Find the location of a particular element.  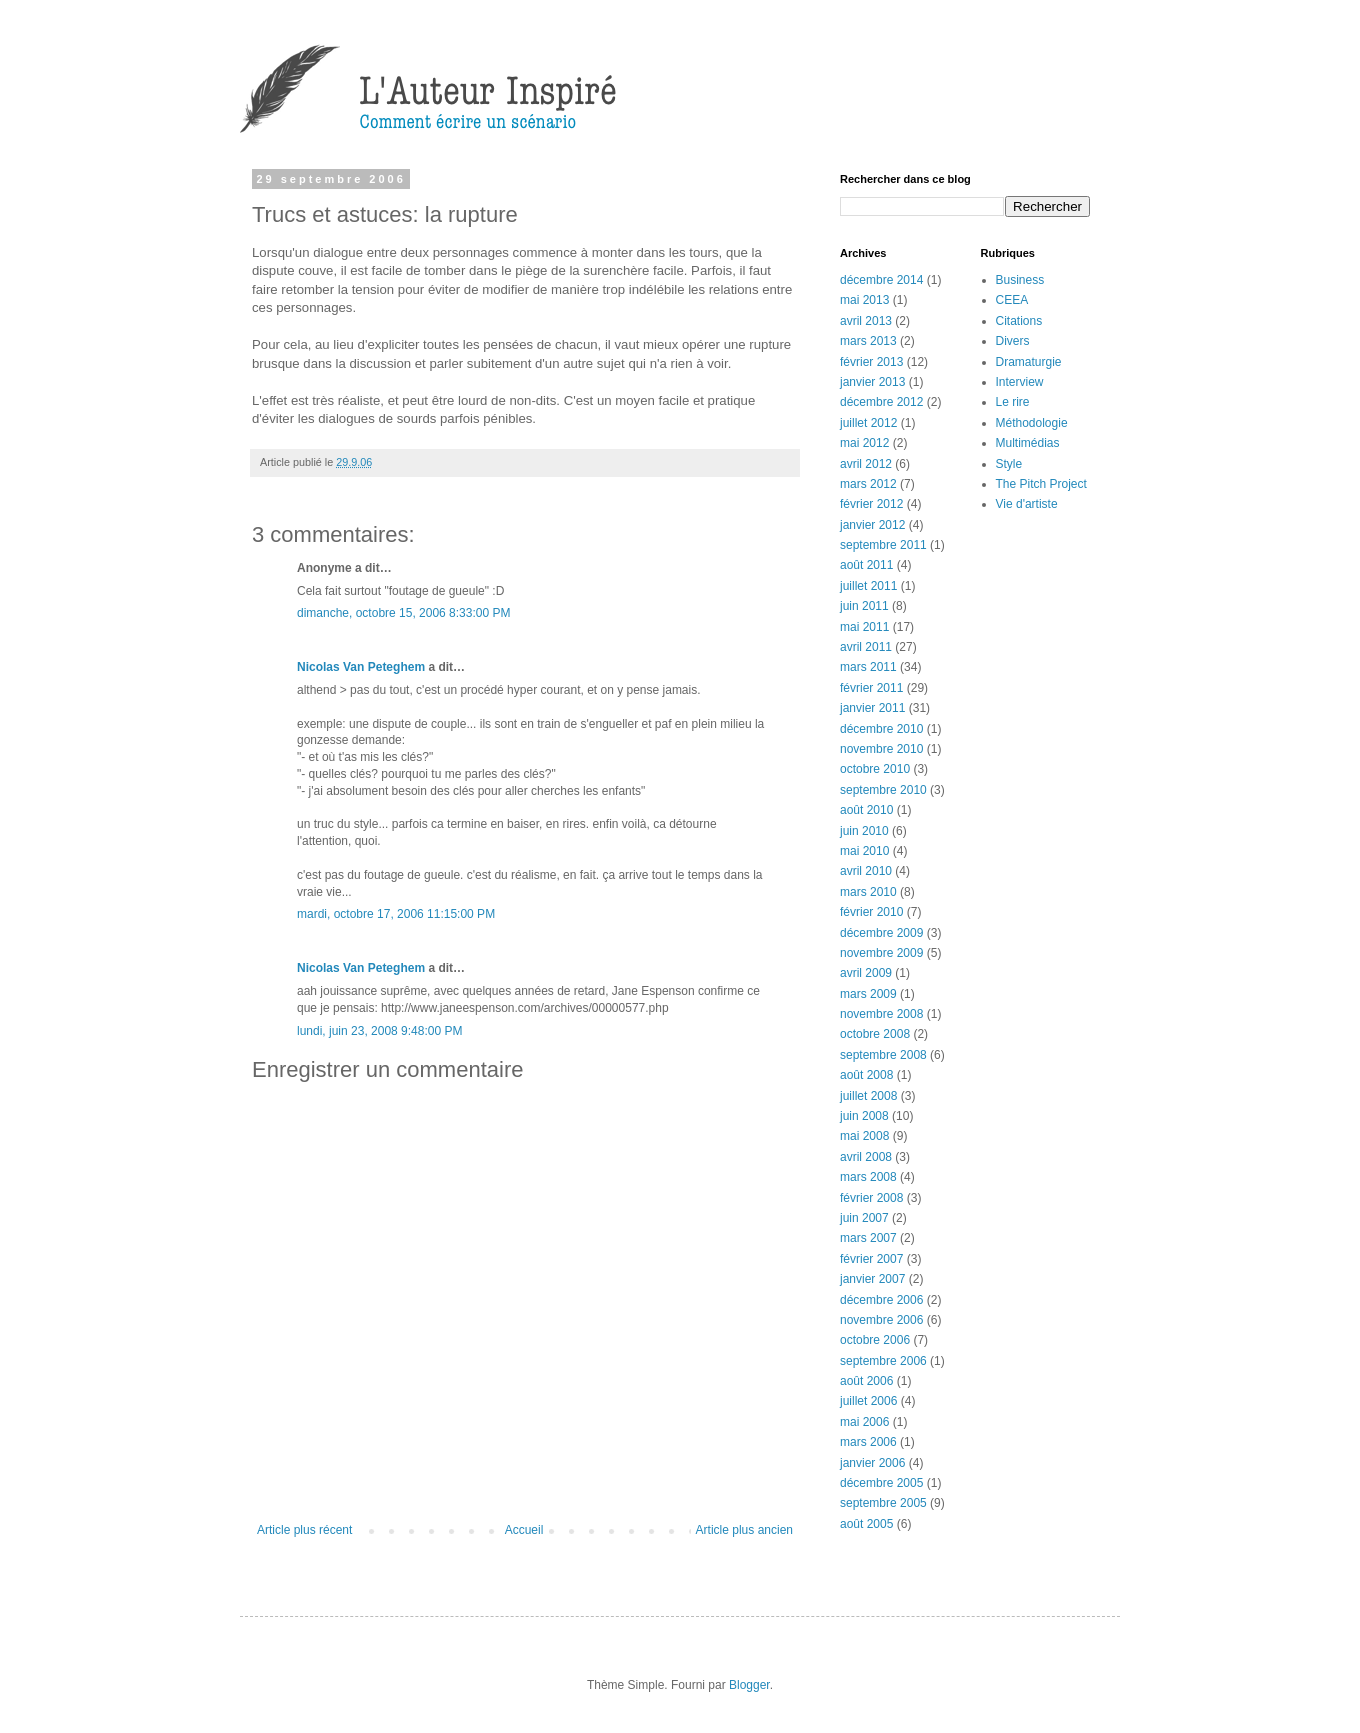

février 2007 is located at coordinates (871, 1259).